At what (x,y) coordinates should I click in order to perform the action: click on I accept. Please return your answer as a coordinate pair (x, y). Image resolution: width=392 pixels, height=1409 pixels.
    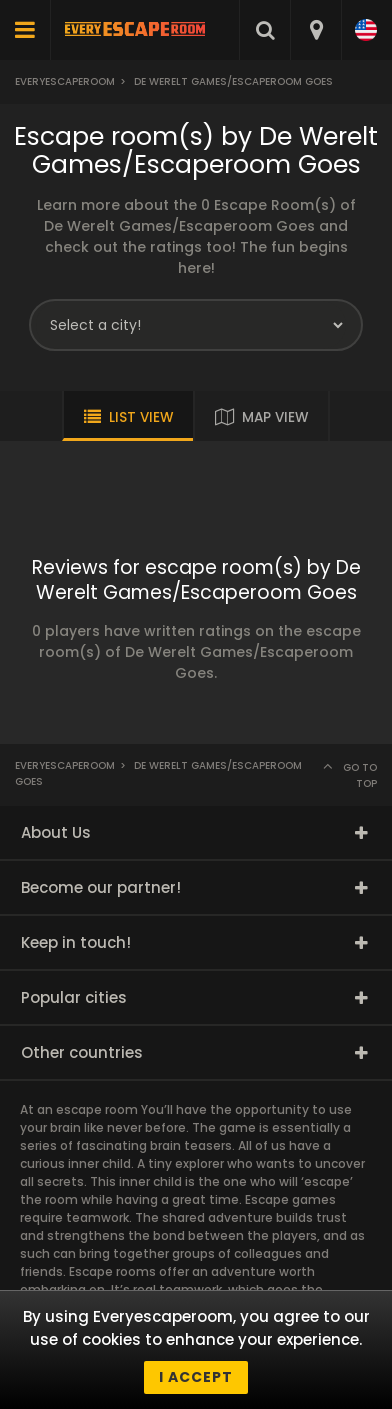
    Looking at the image, I should click on (196, 1377).